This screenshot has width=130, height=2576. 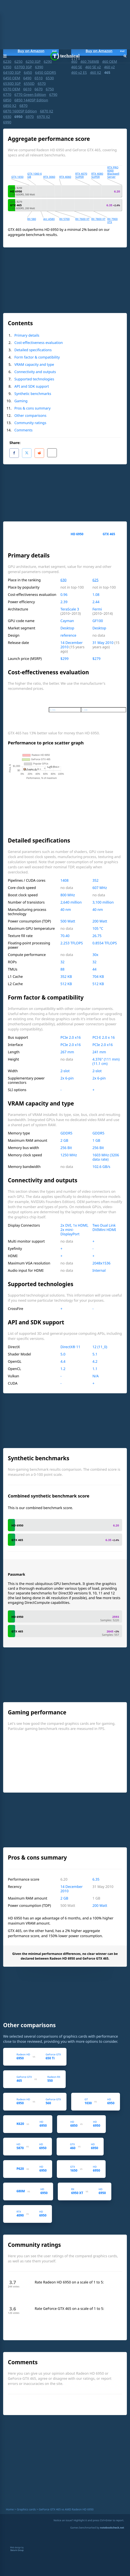 I want to click on Technical City, so click(x=65, y=56).